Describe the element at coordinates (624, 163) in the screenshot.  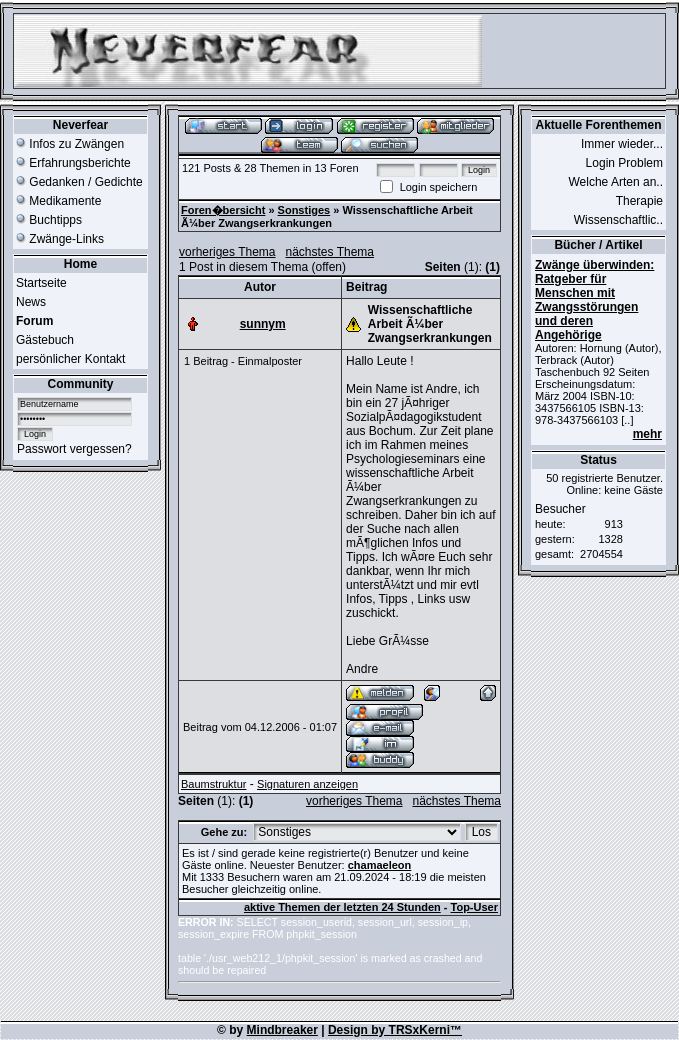
I see `Login Problem` at that location.